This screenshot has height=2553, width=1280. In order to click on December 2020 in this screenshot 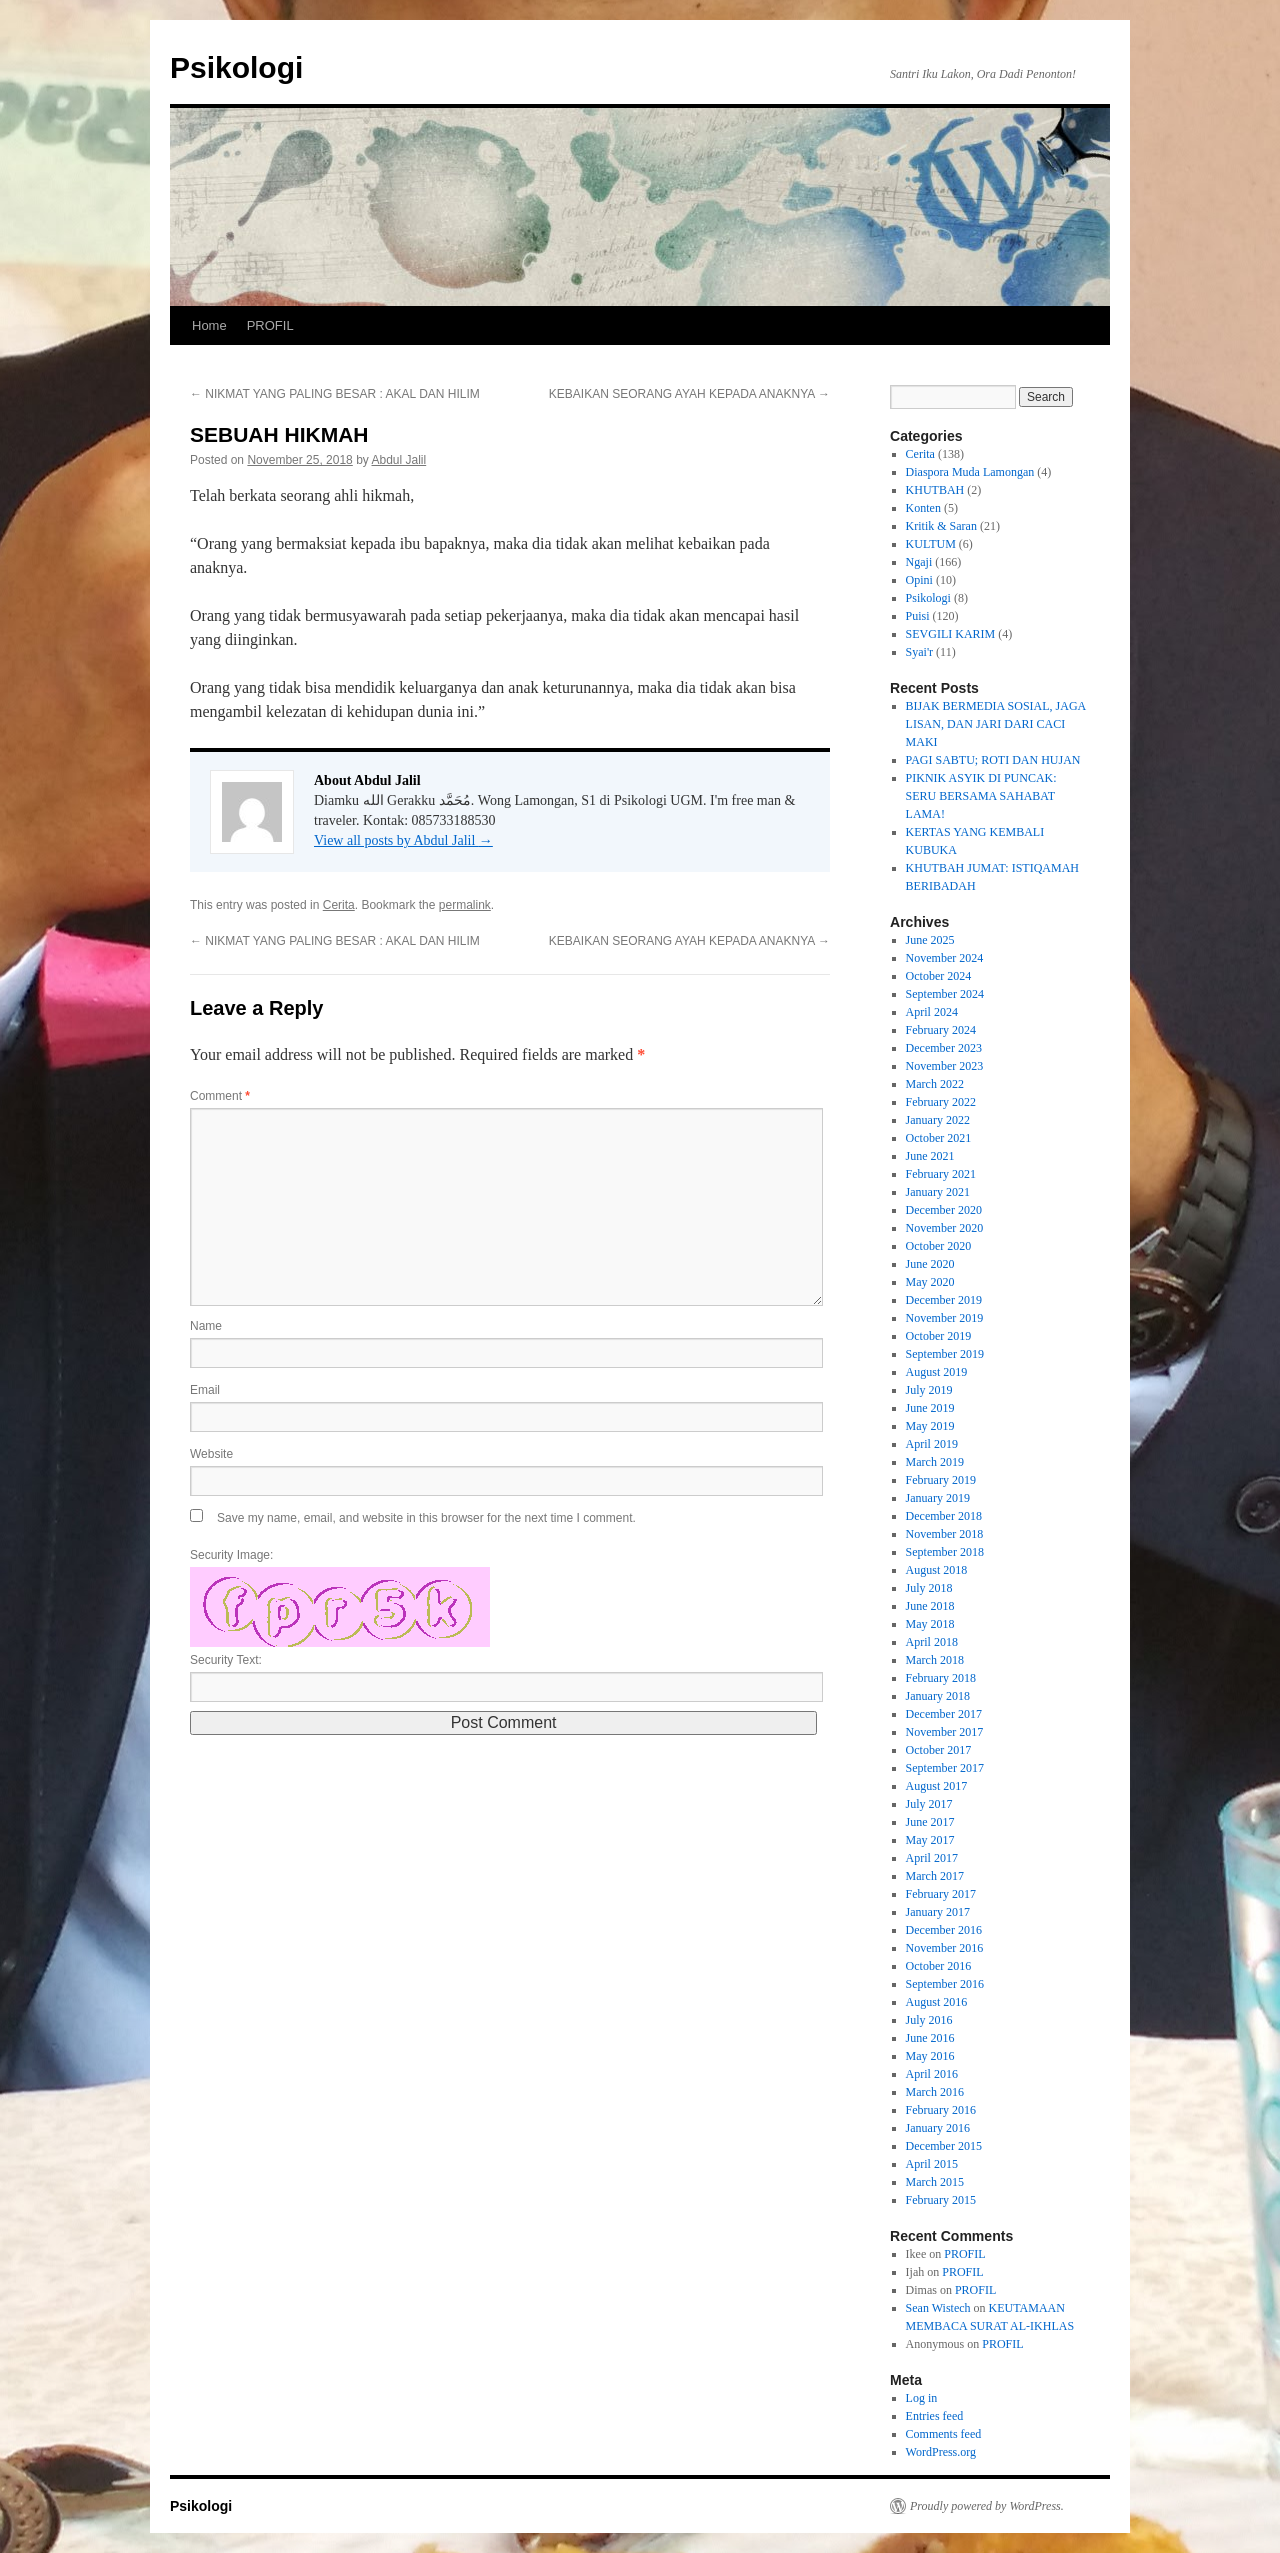, I will do `click(944, 1210)`.